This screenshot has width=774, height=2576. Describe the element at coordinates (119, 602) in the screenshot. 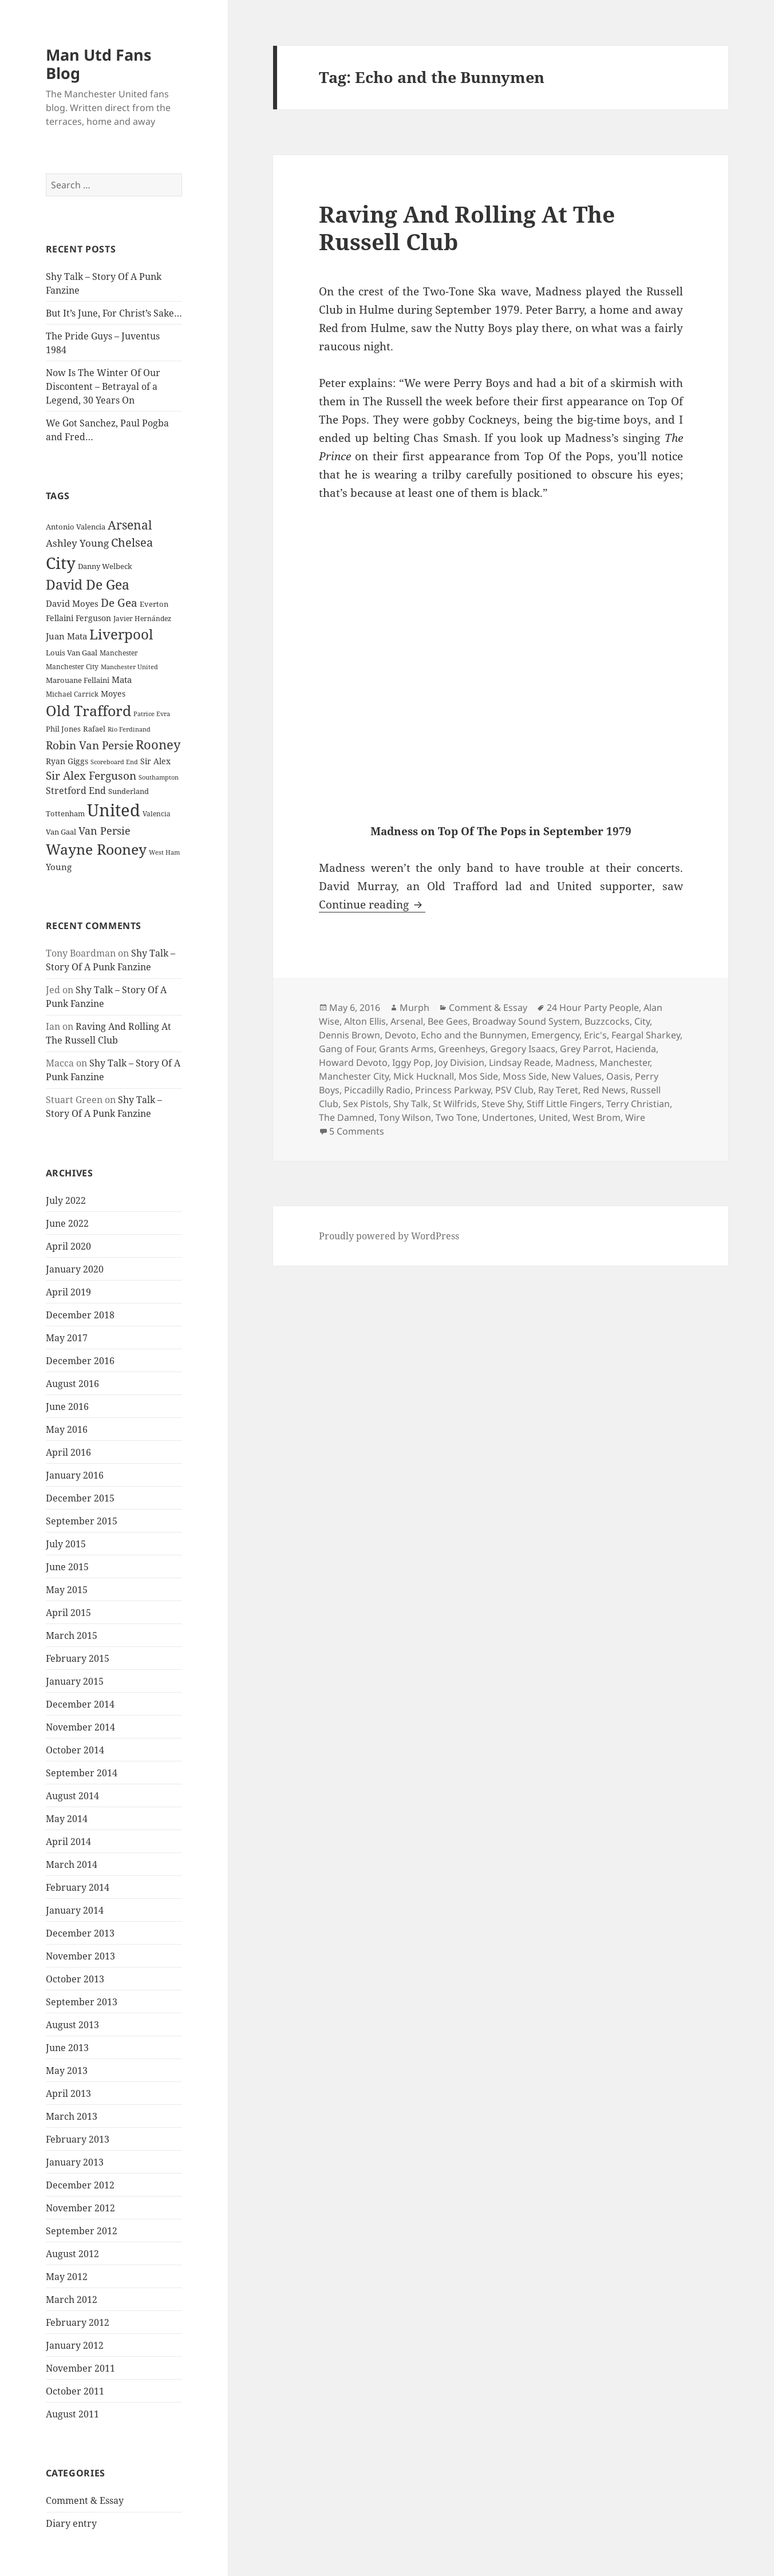

I see `De Gea [De Gea (45 items)]` at that location.